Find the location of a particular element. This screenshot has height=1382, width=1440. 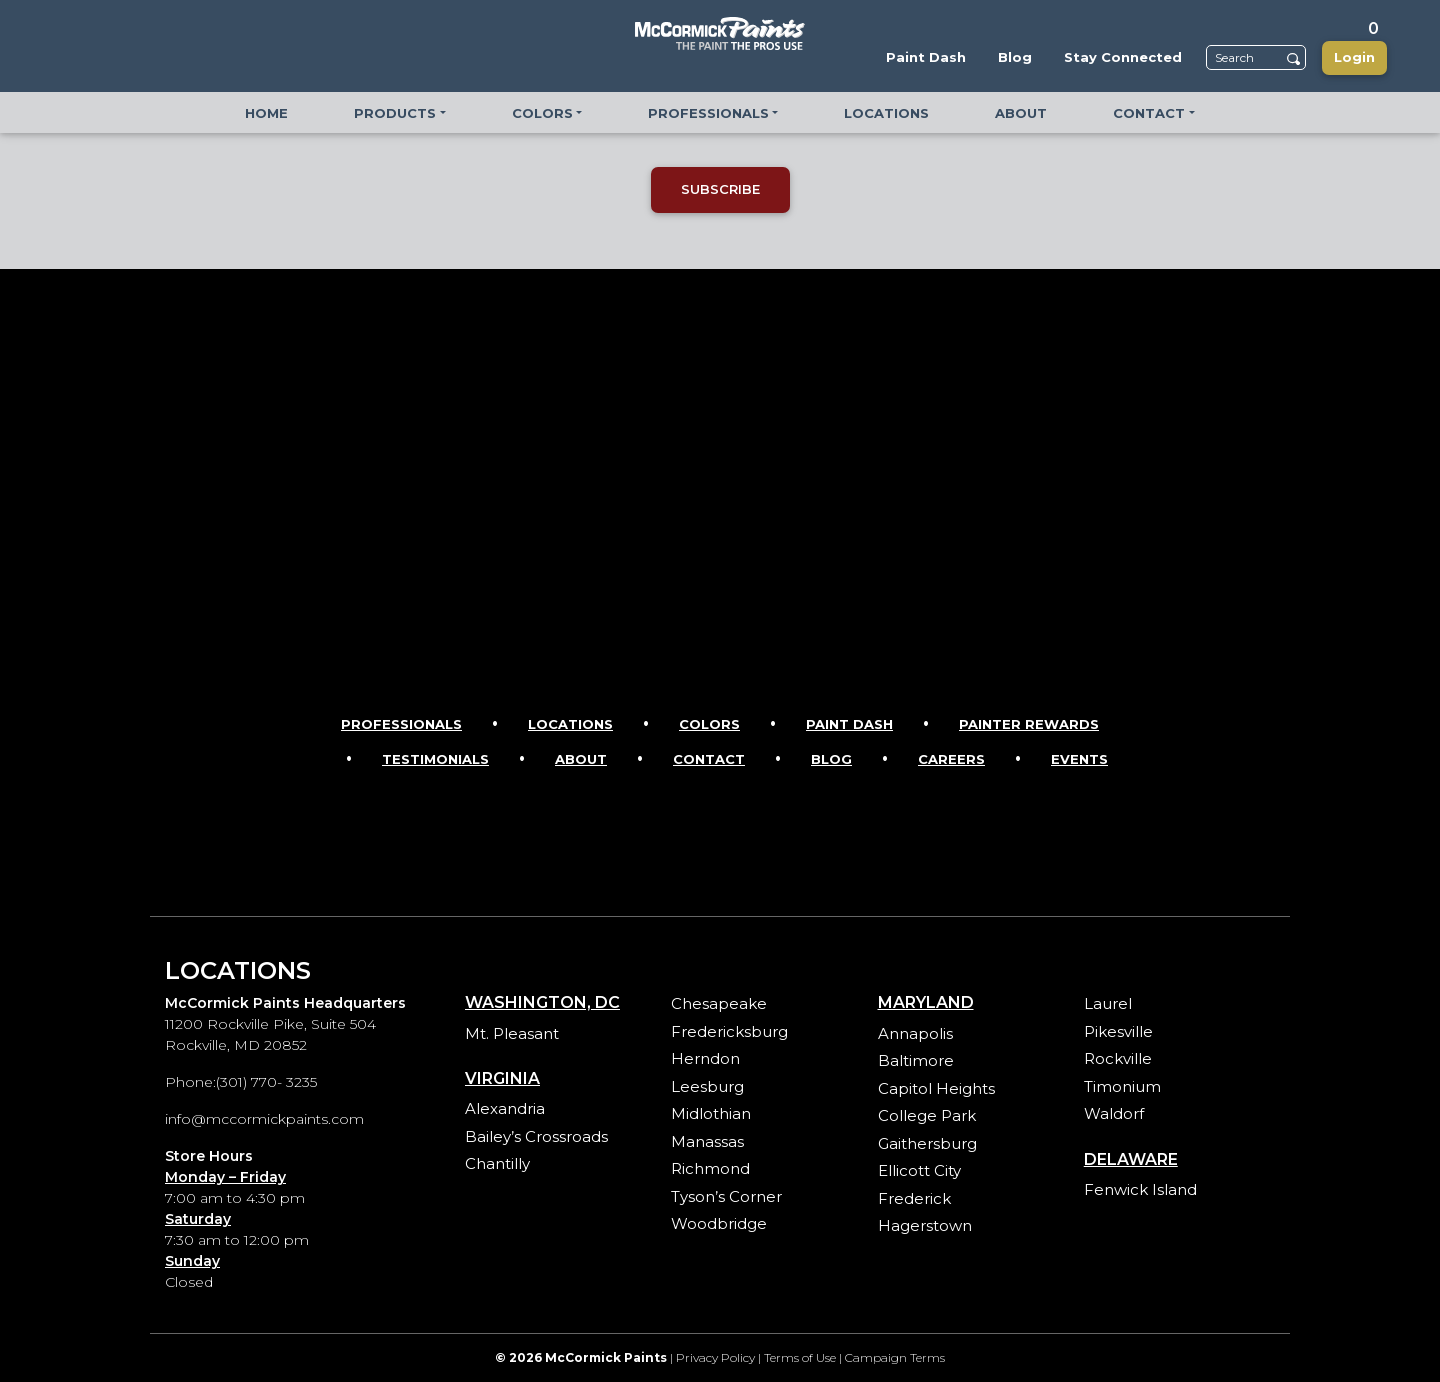

Terms of Use is located at coordinates (800, 1357).